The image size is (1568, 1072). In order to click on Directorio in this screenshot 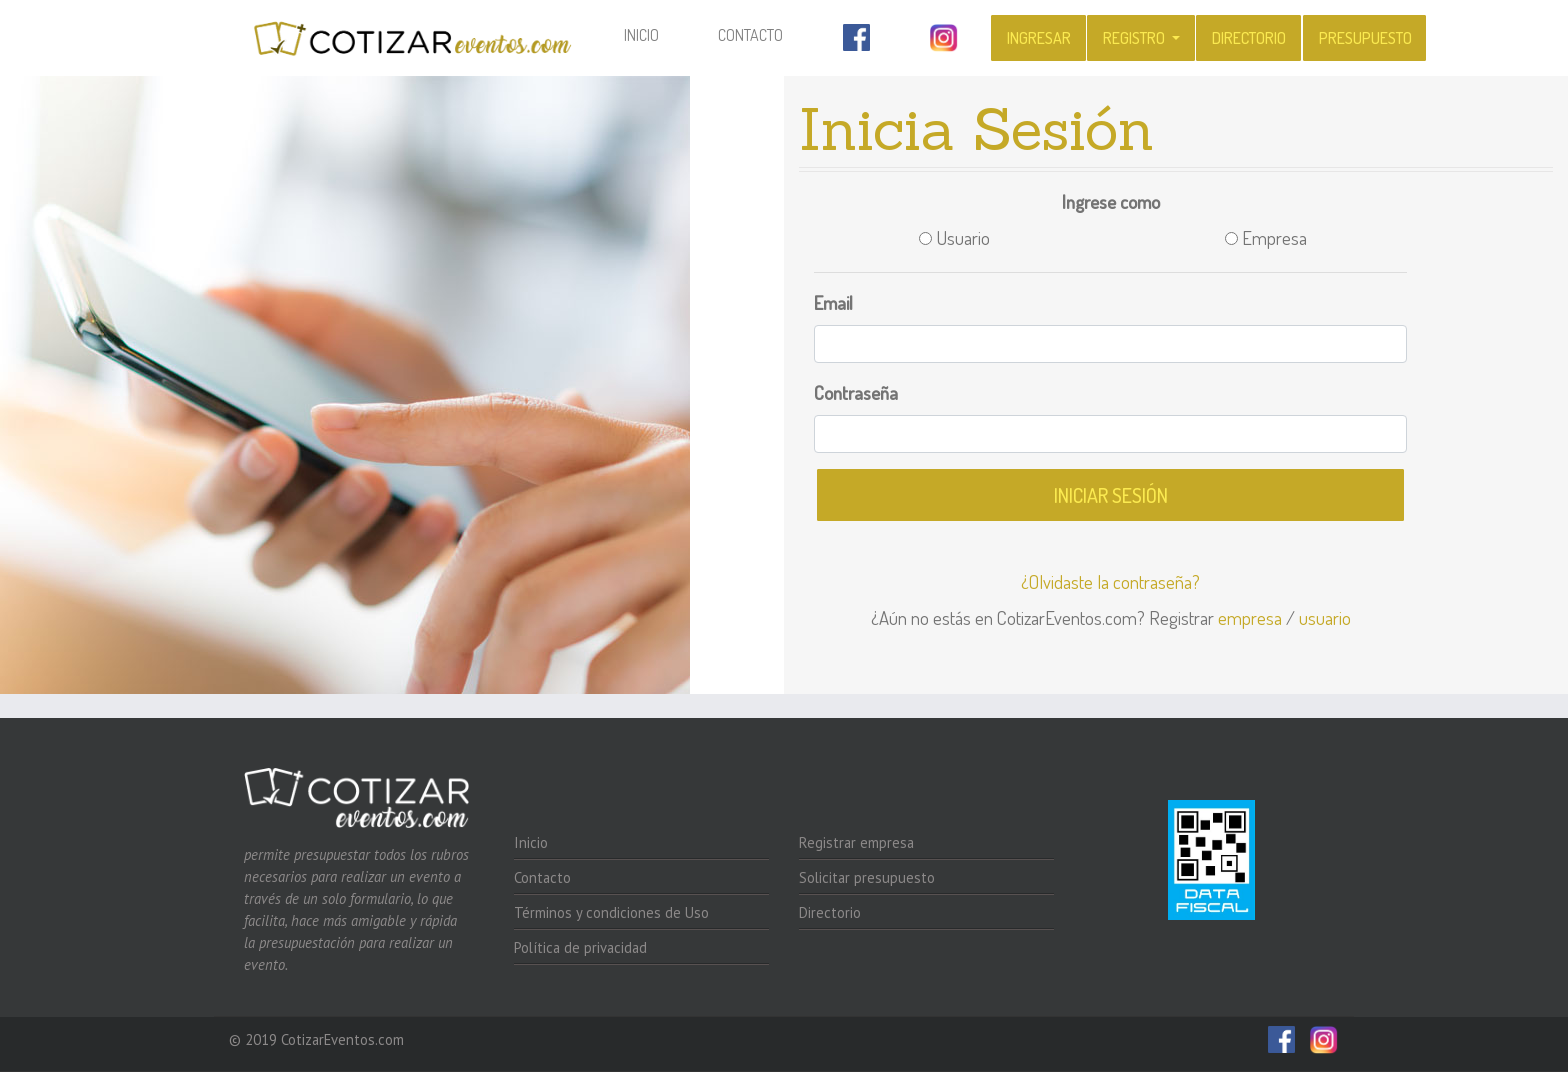, I will do `click(1249, 38)`.